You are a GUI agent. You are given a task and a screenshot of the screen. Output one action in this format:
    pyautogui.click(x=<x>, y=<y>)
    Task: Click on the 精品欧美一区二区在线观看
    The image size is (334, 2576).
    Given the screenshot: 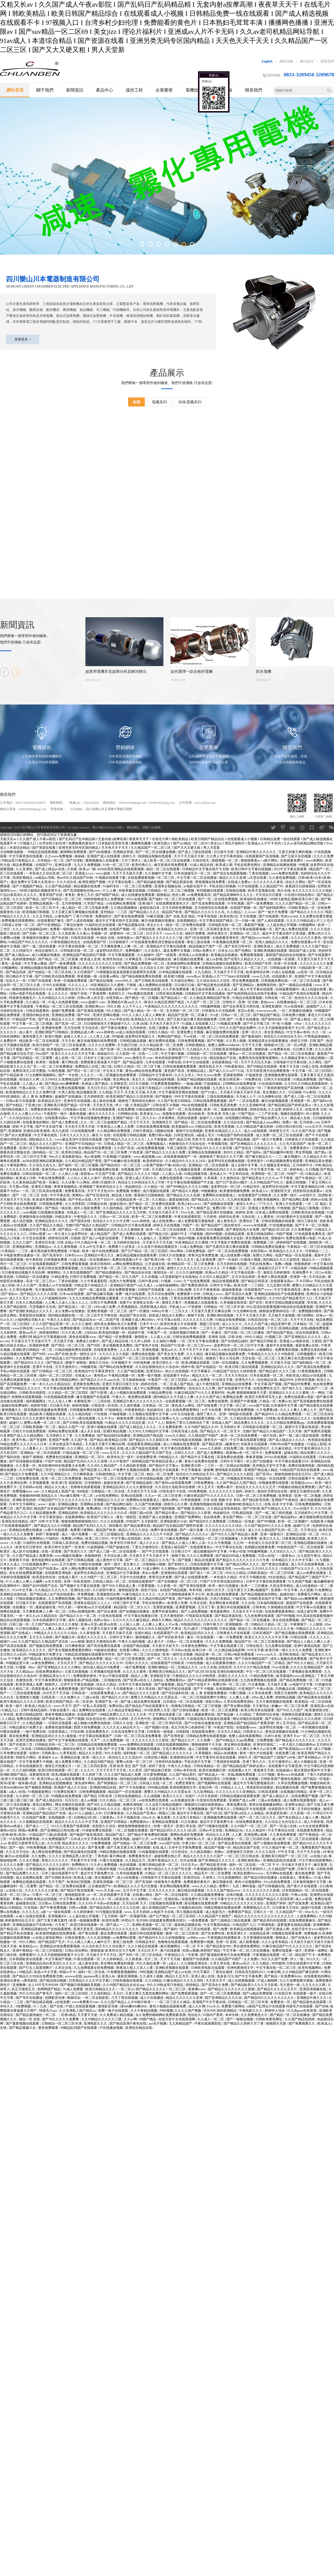 What is the action you would take?
    pyautogui.click(x=39, y=1041)
    